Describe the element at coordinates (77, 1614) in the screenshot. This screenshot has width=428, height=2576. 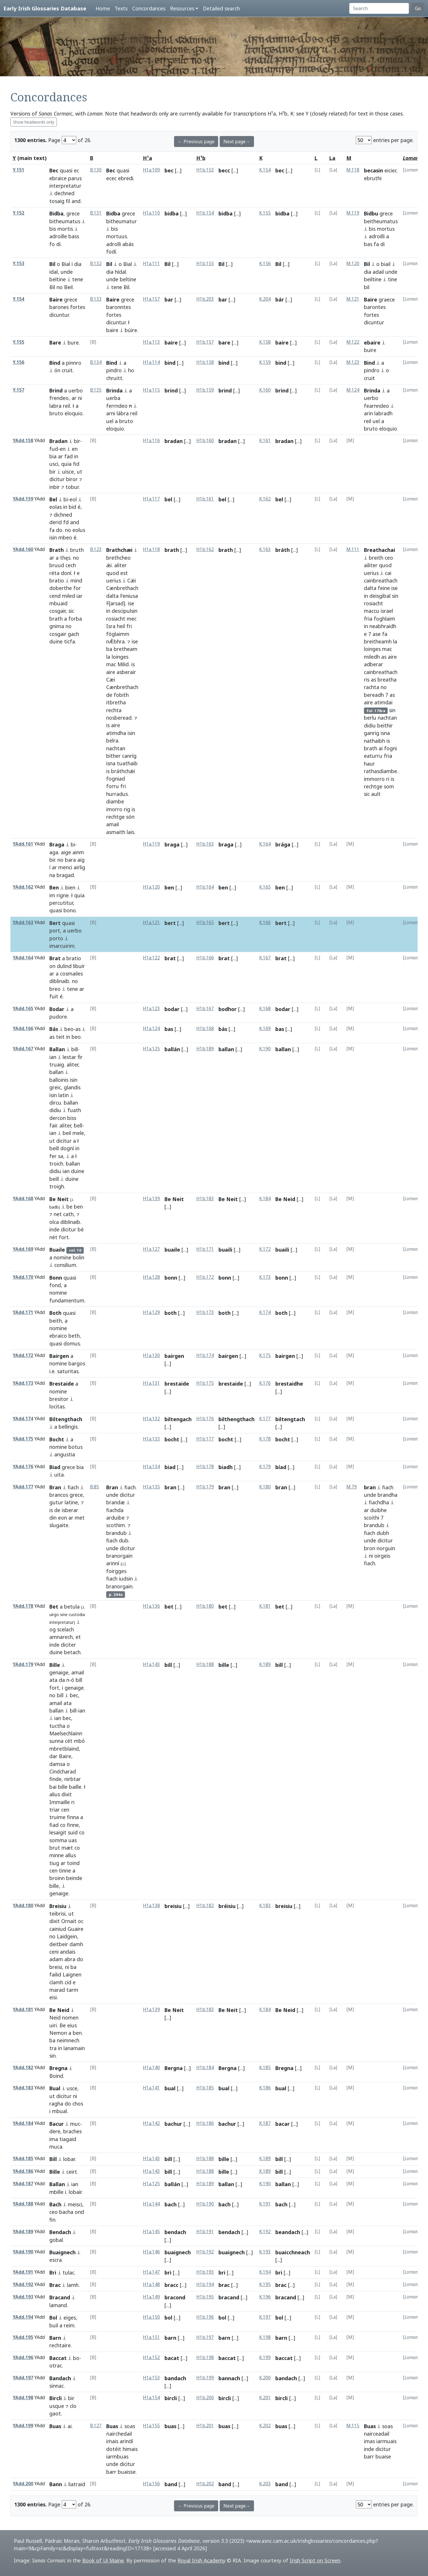
I see `custodia` at that location.